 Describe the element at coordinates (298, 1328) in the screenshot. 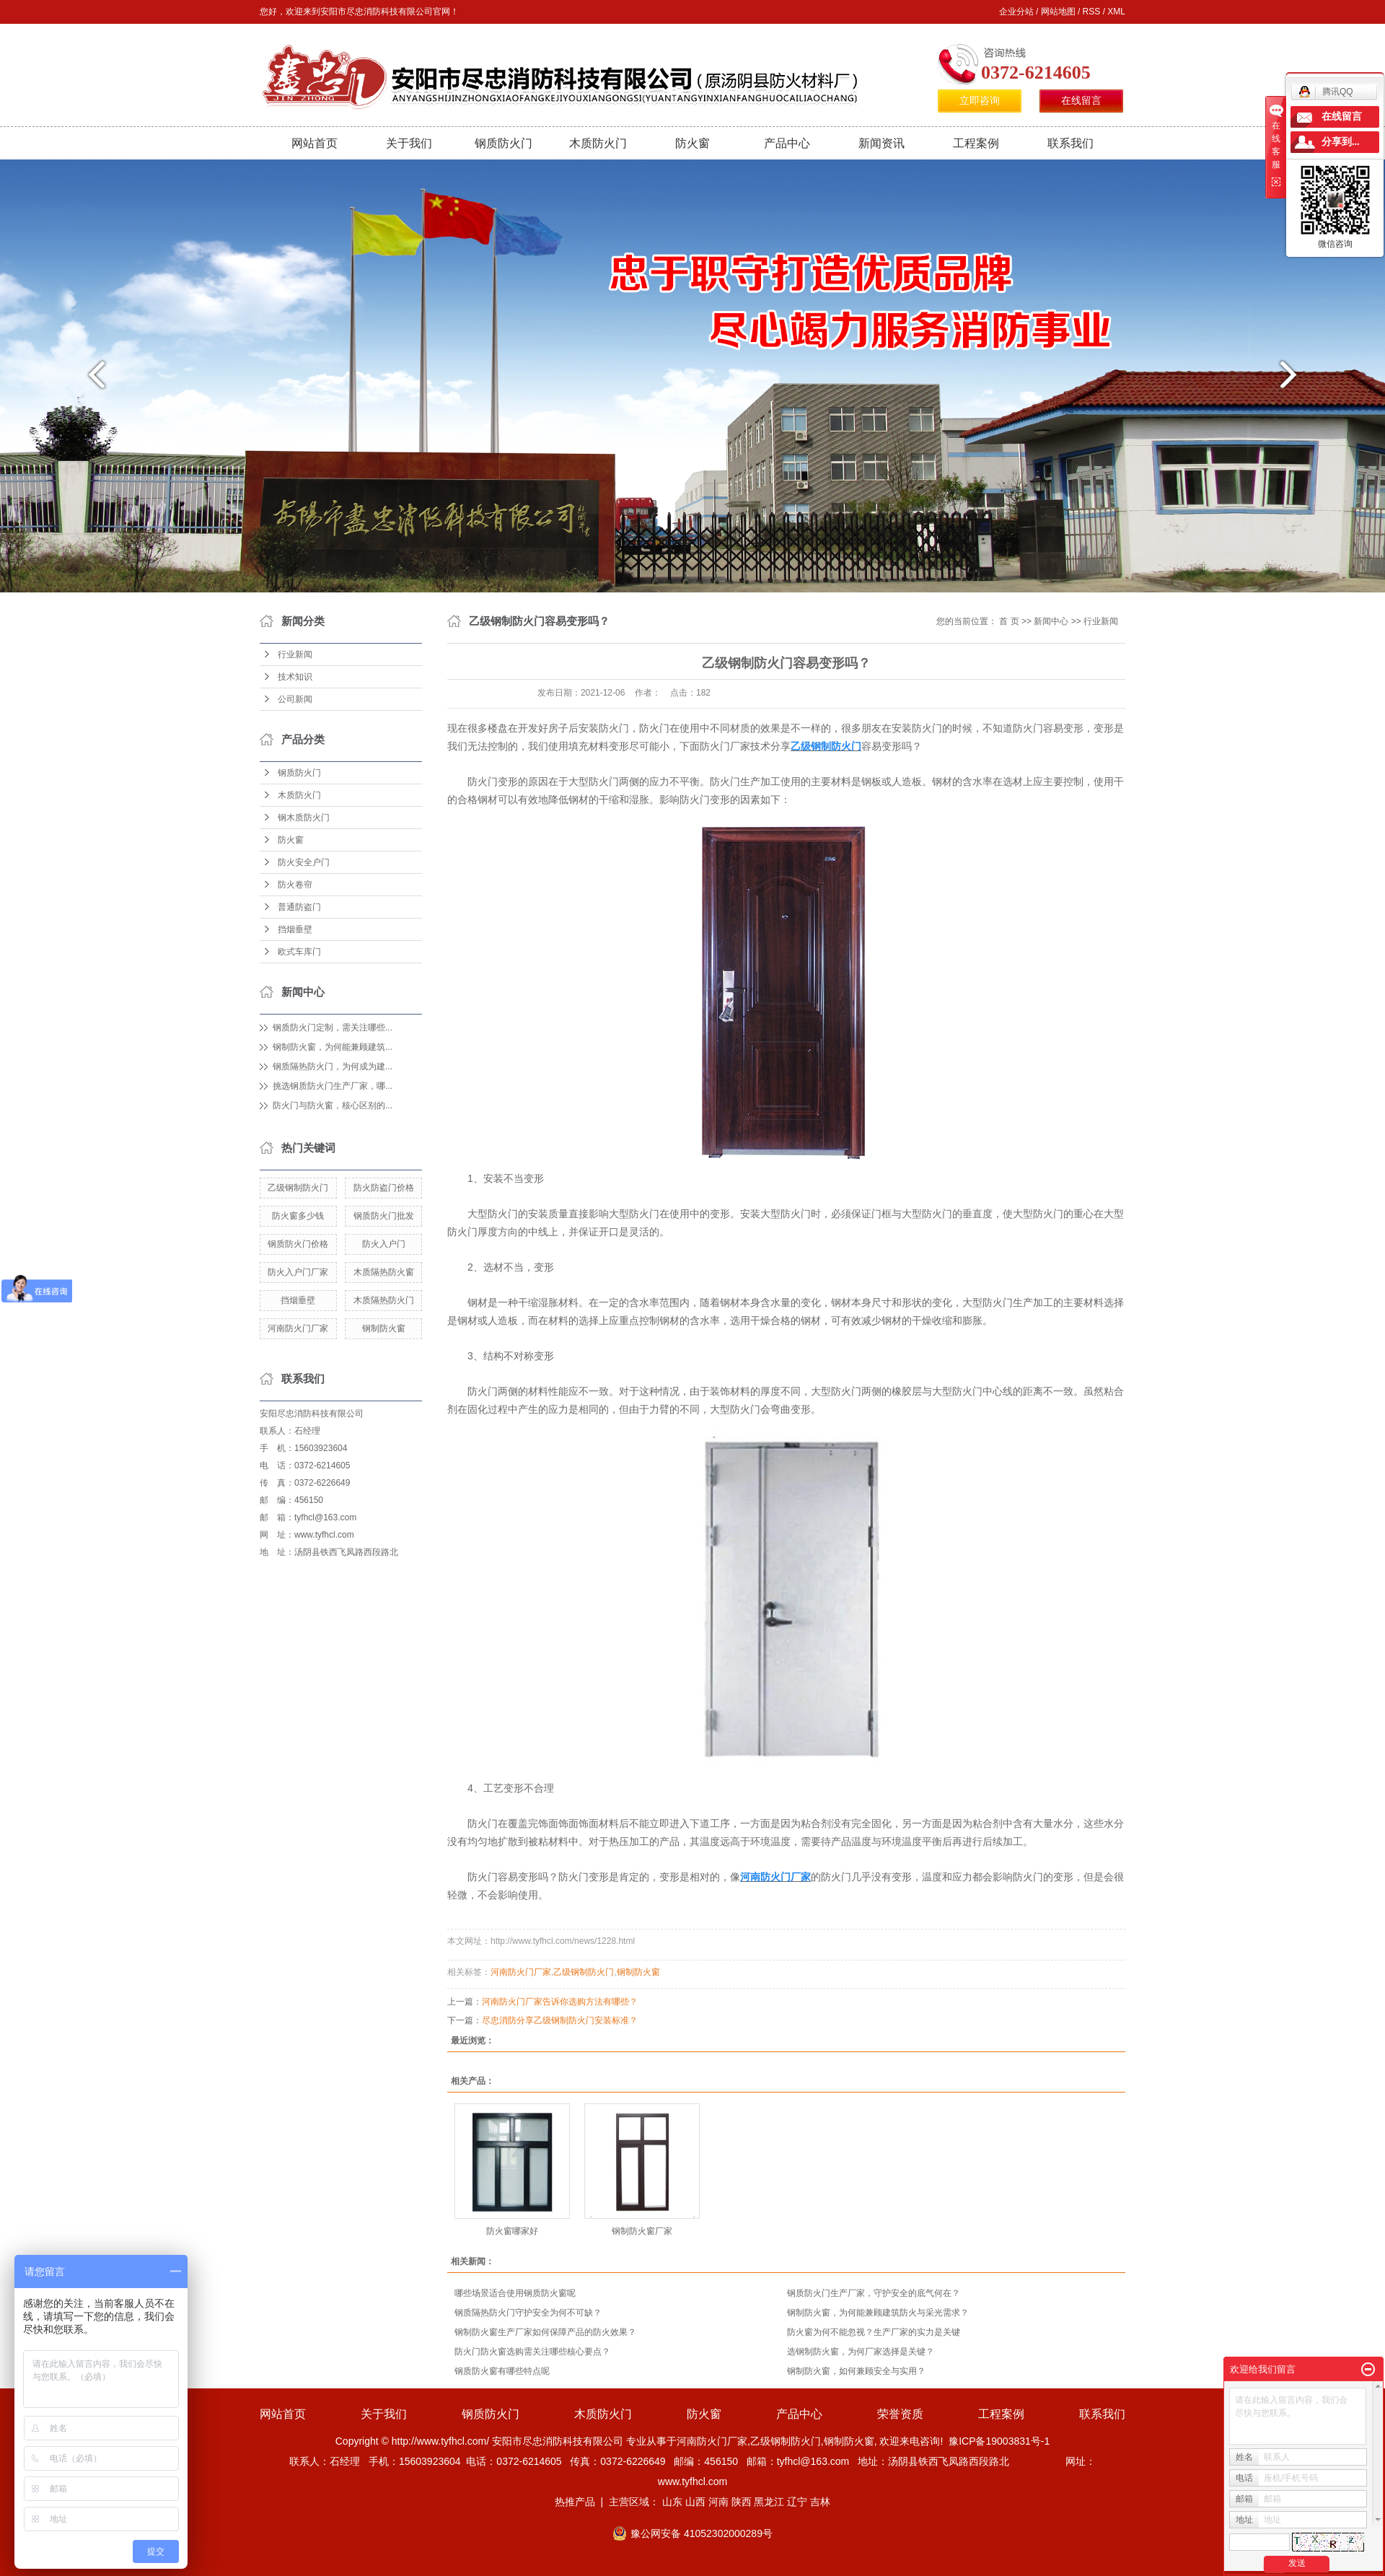

I see `河南防火门厂家` at that location.